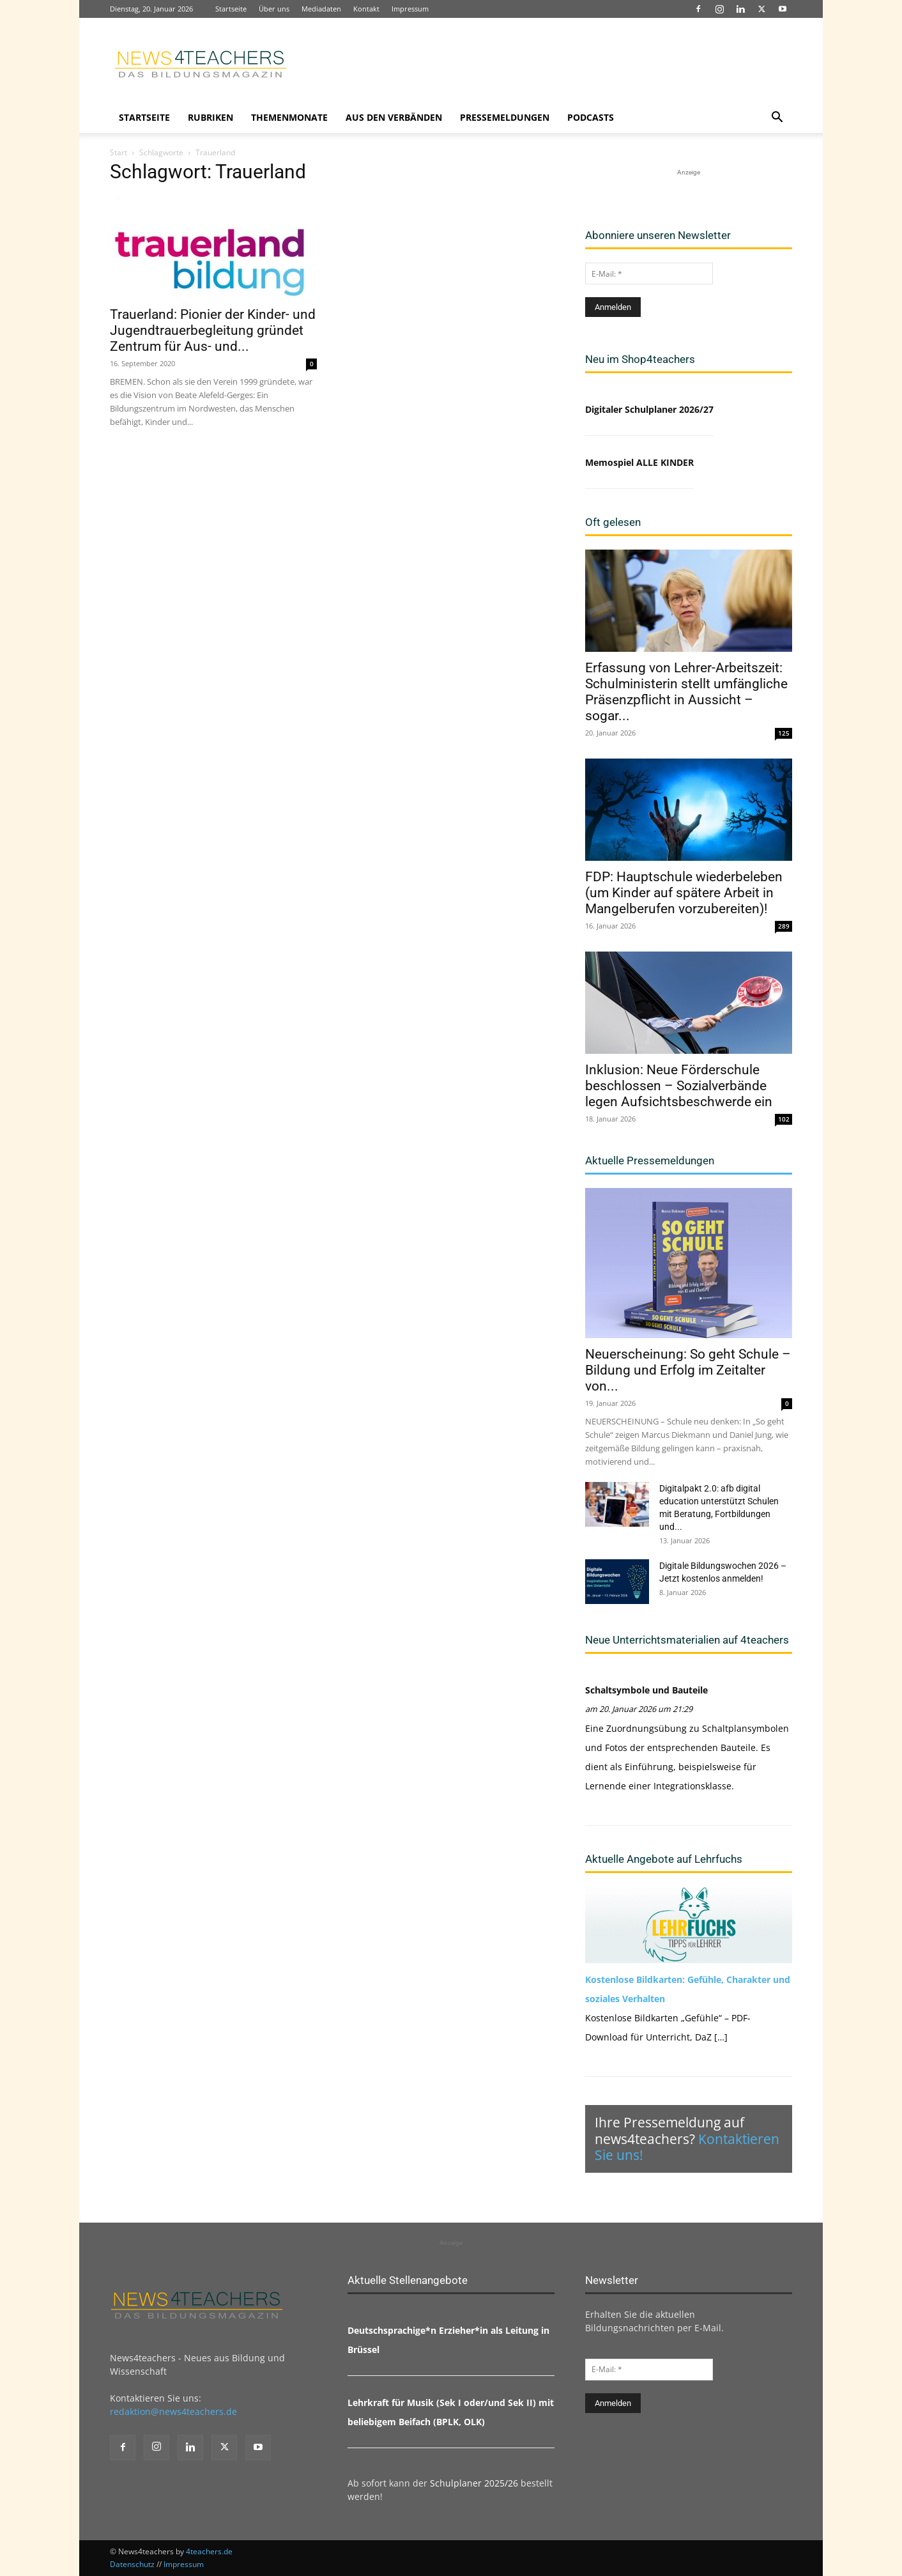 The width and height of the screenshot is (902, 2576). I want to click on Startseite, so click(231, 8).